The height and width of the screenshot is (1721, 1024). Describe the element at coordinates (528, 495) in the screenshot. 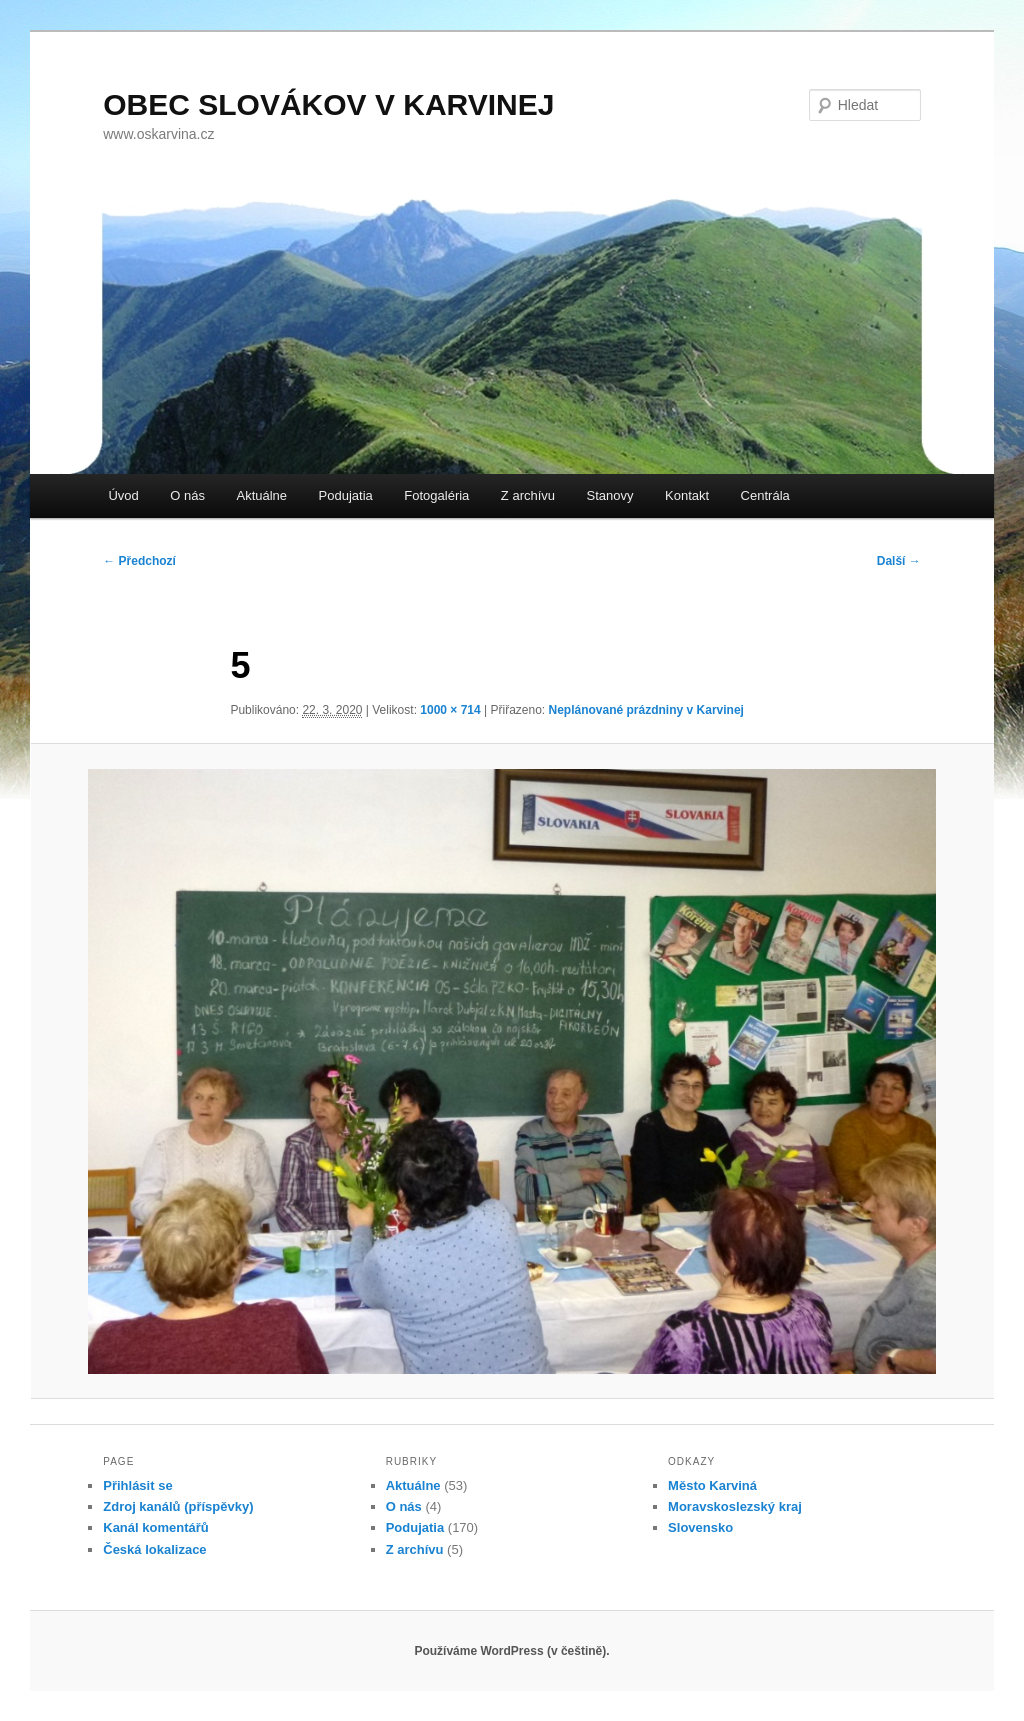

I see `Z archívu` at that location.